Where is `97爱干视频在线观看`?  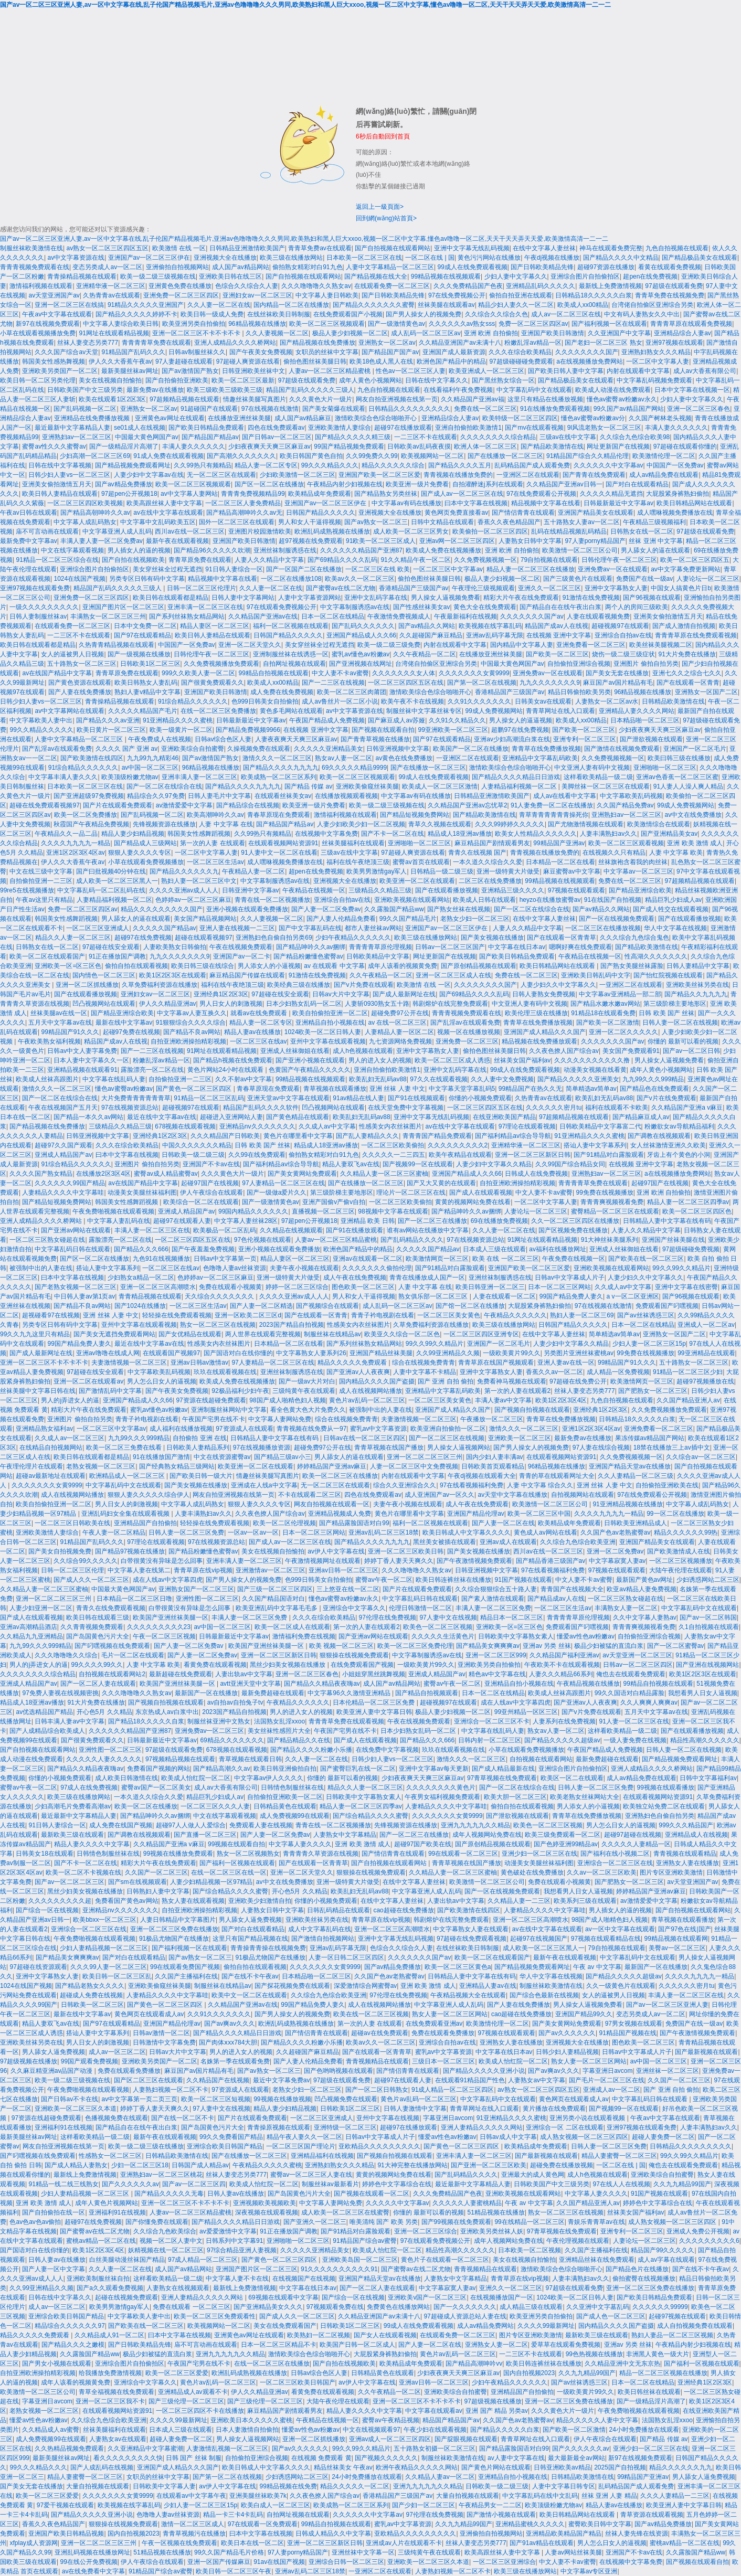 97爱干视频在线观看 is located at coordinates (65, 2505).